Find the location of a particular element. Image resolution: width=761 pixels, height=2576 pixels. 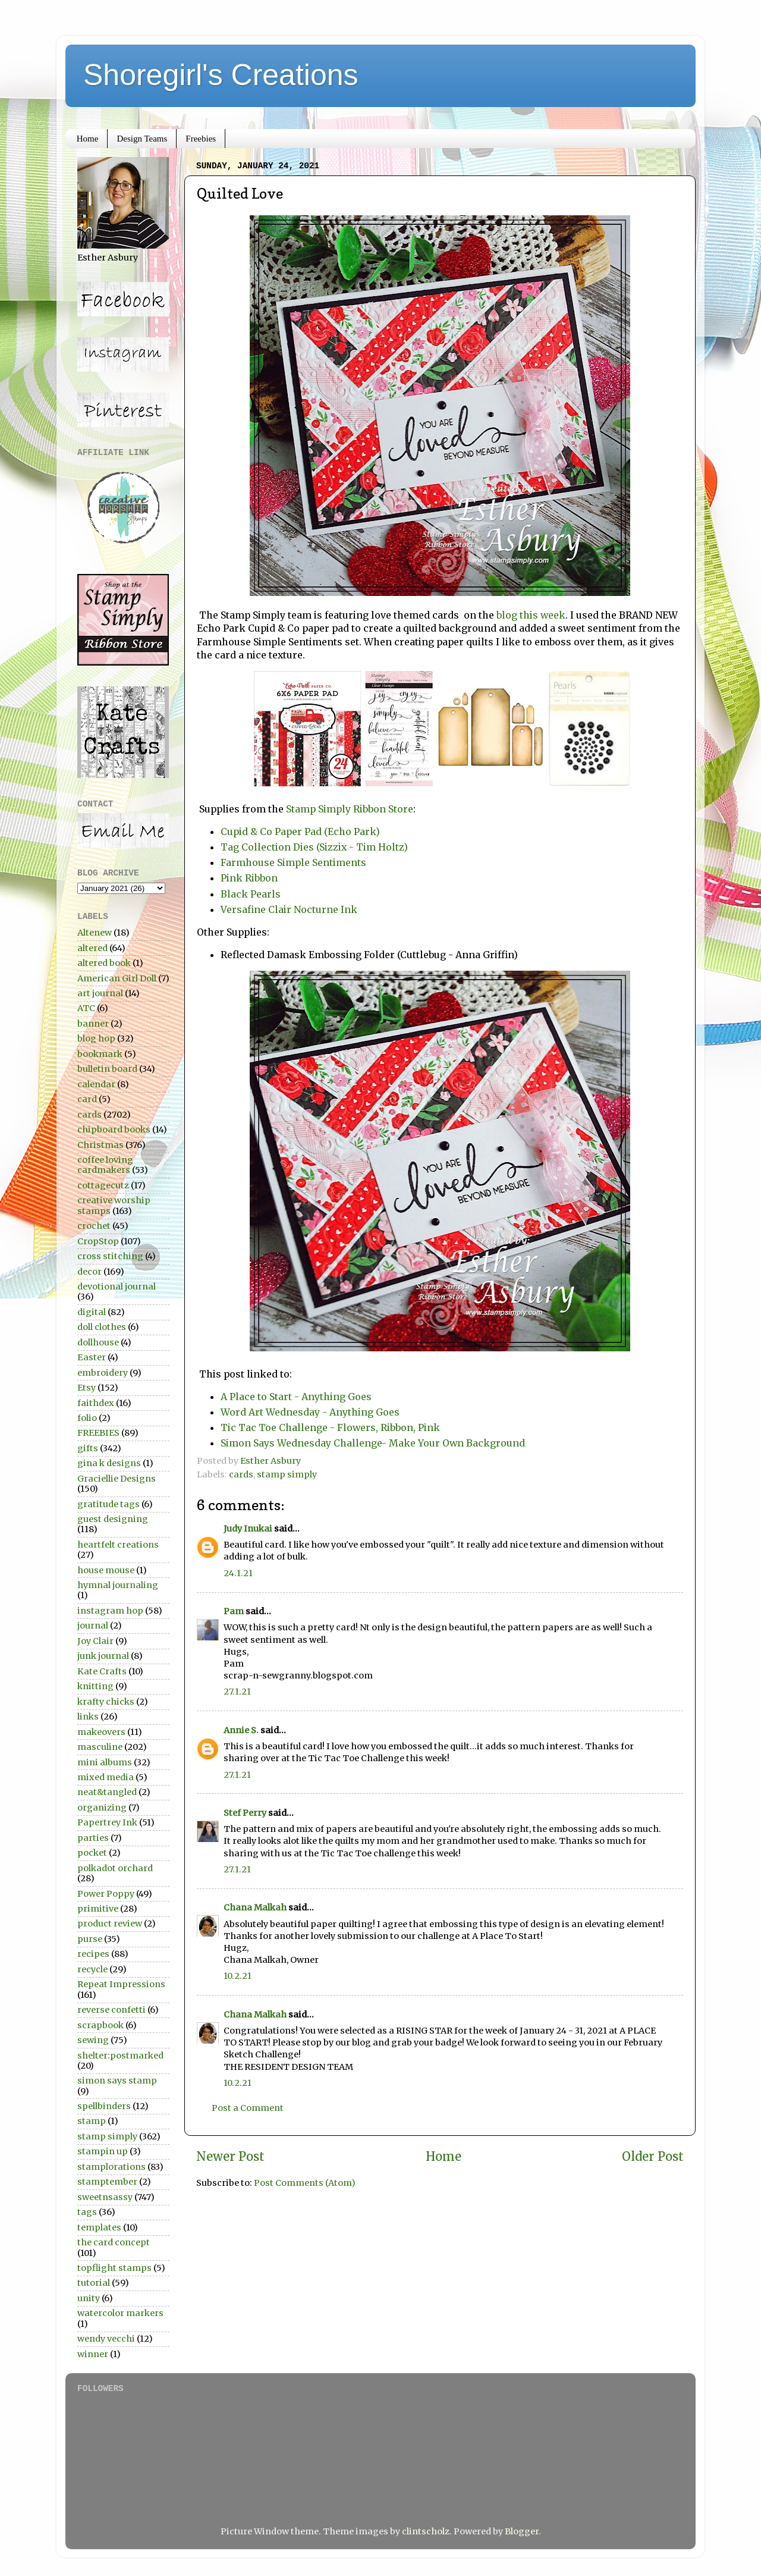

the card concept is located at coordinates (113, 2242).